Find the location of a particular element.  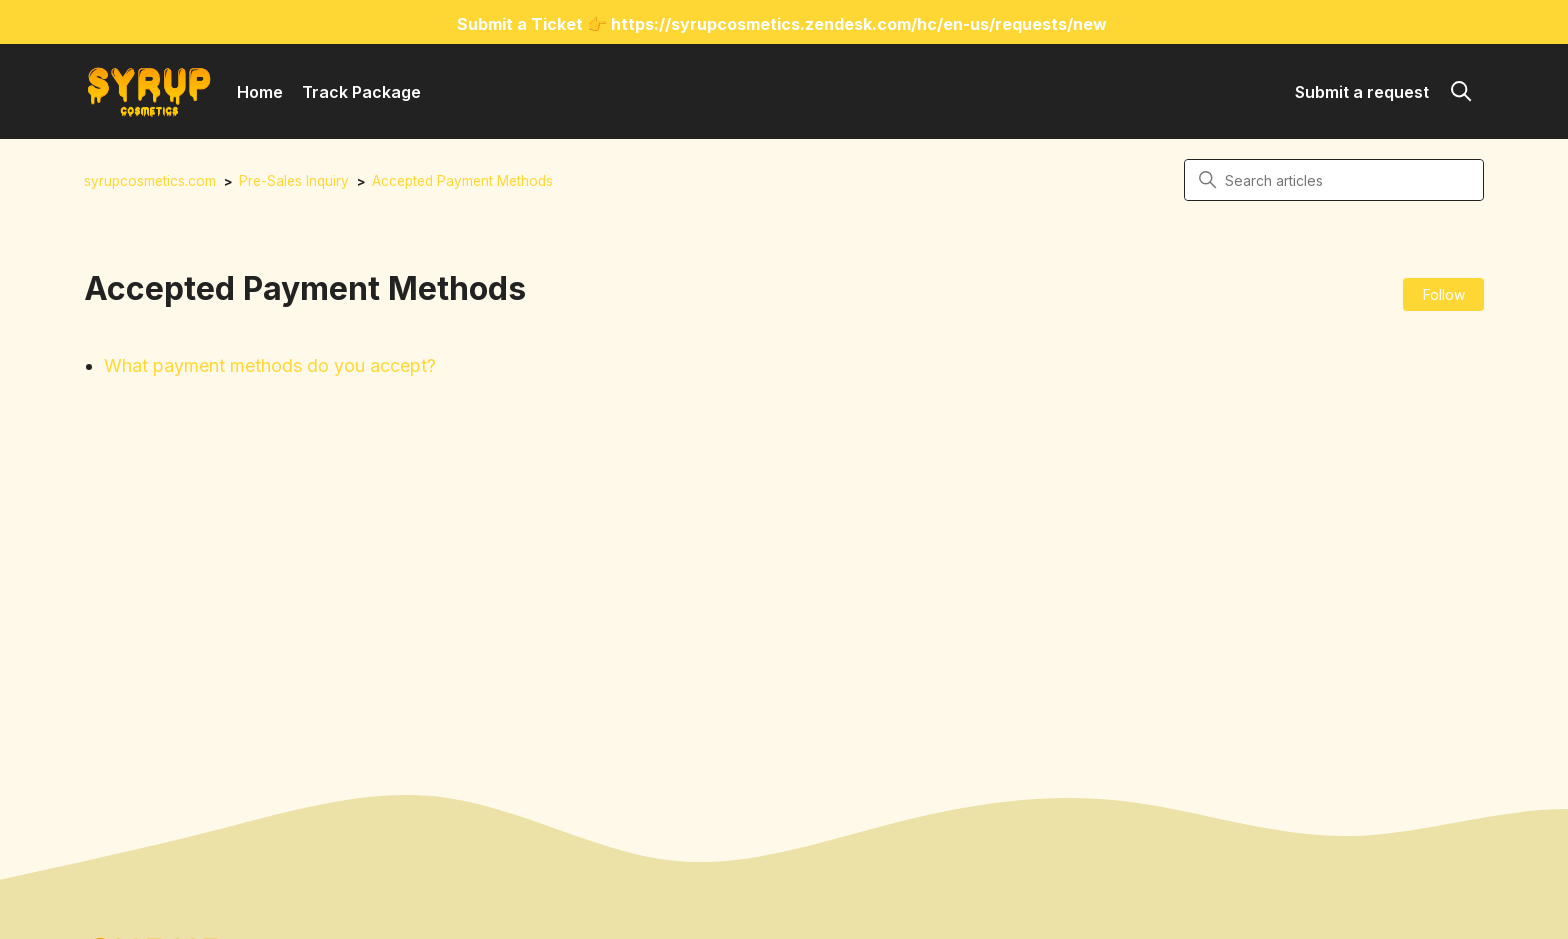

Follow [Follow Section] is located at coordinates (1444, 294).